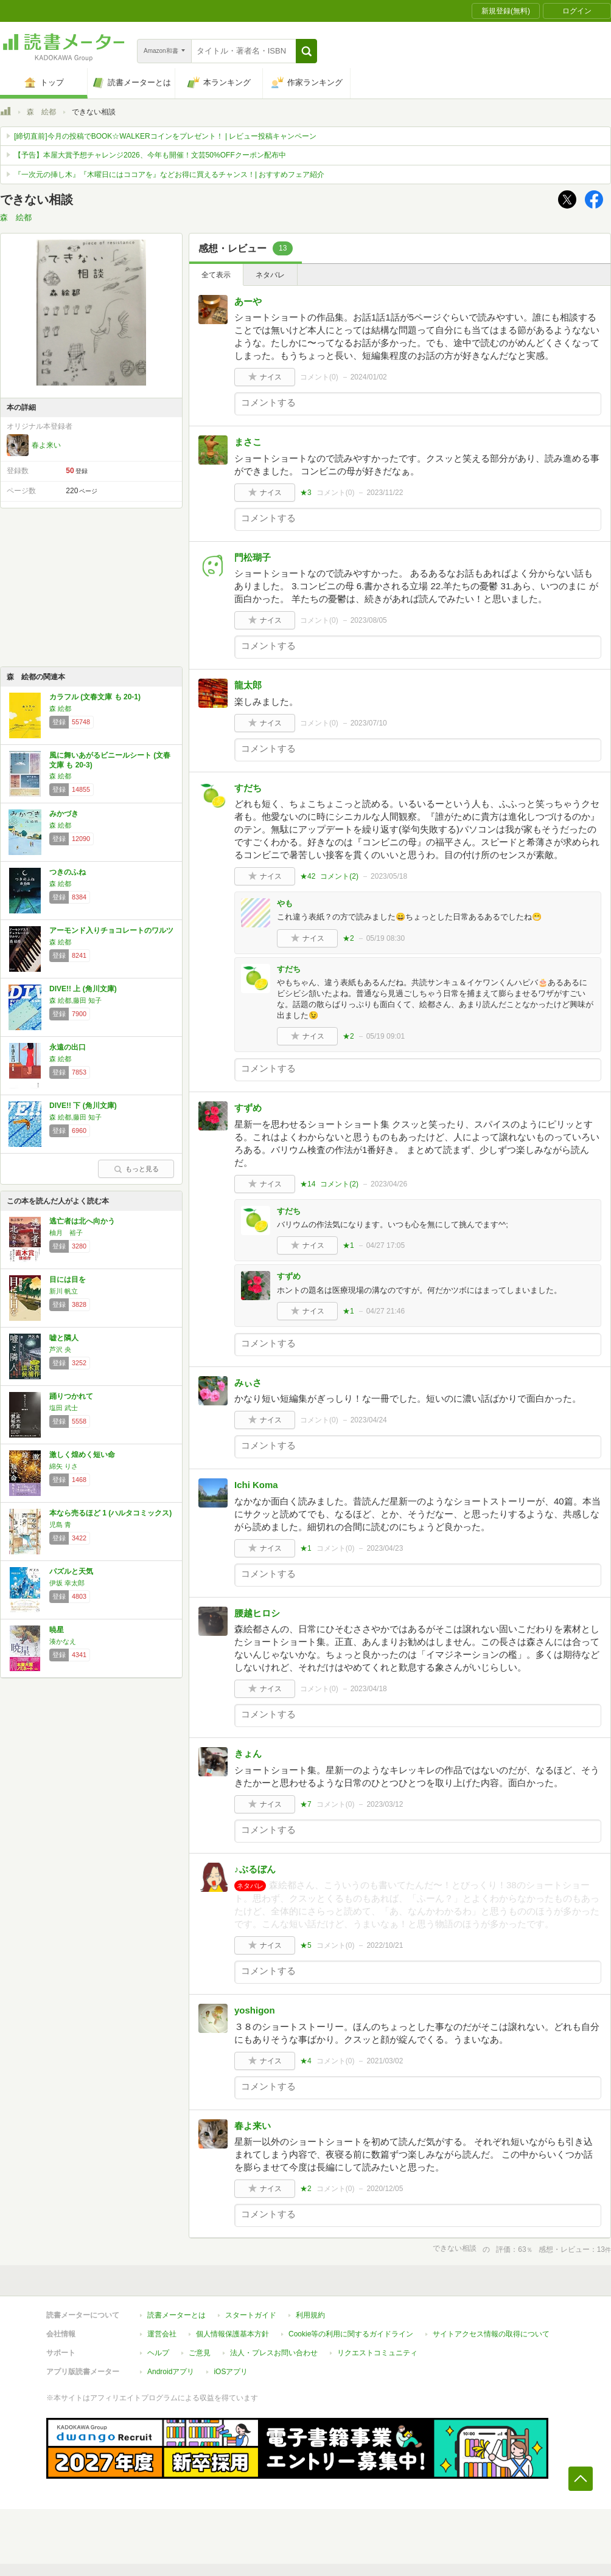 The width and height of the screenshot is (611, 2576). What do you see at coordinates (377, 2352) in the screenshot?
I see `リクエストコミュニティ` at bounding box center [377, 2352].